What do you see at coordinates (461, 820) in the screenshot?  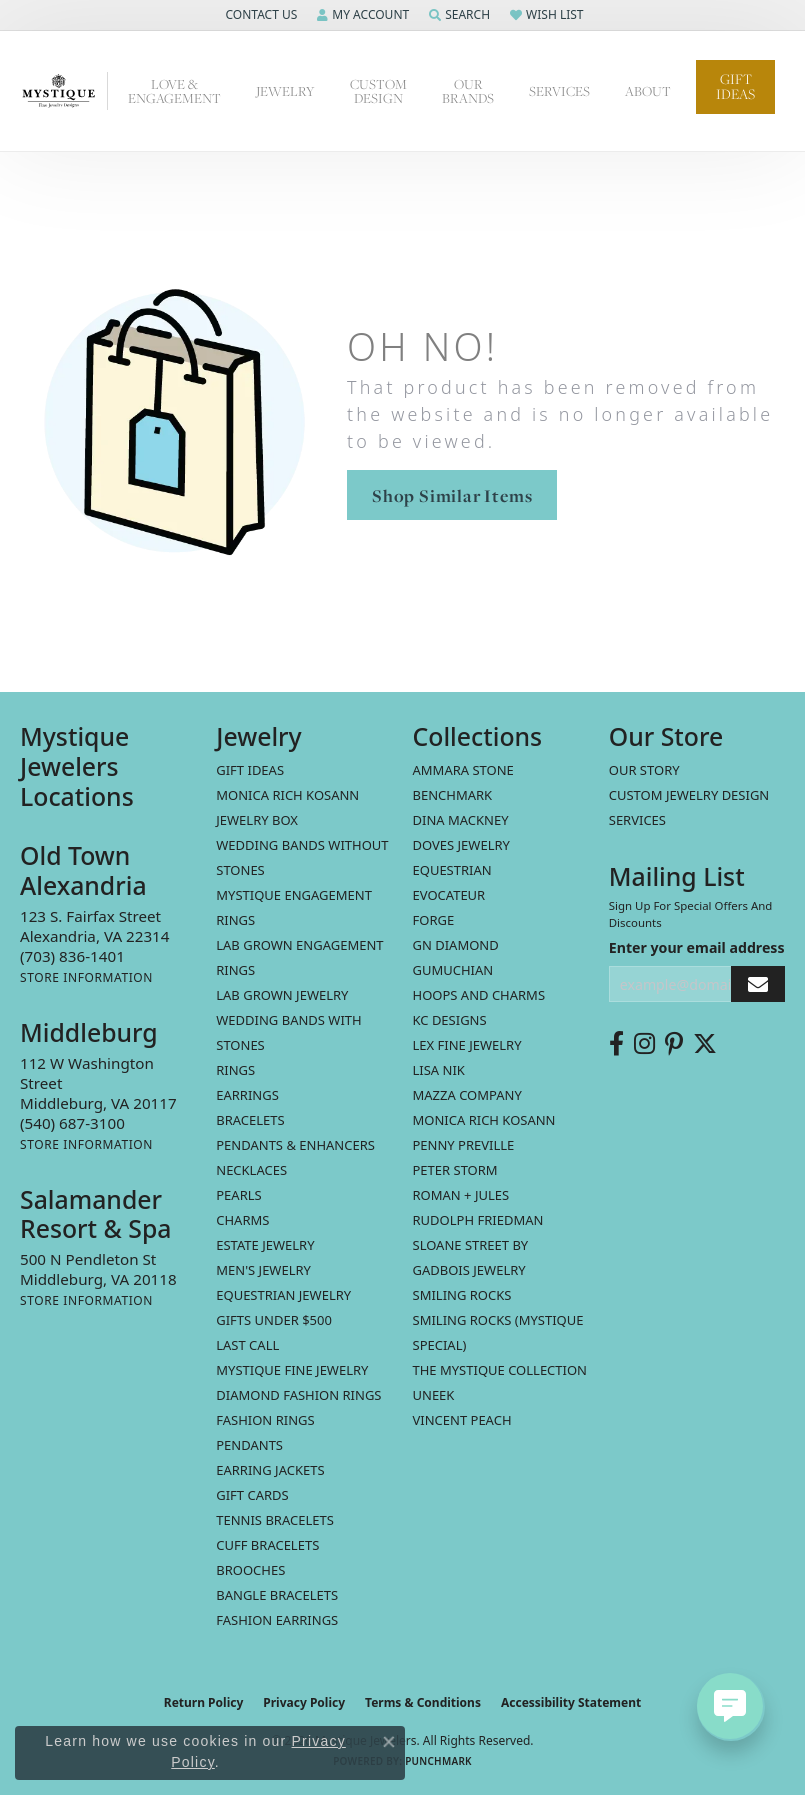 I see `Dina Mackney [menuitem]` at bounding box center [461, 820].